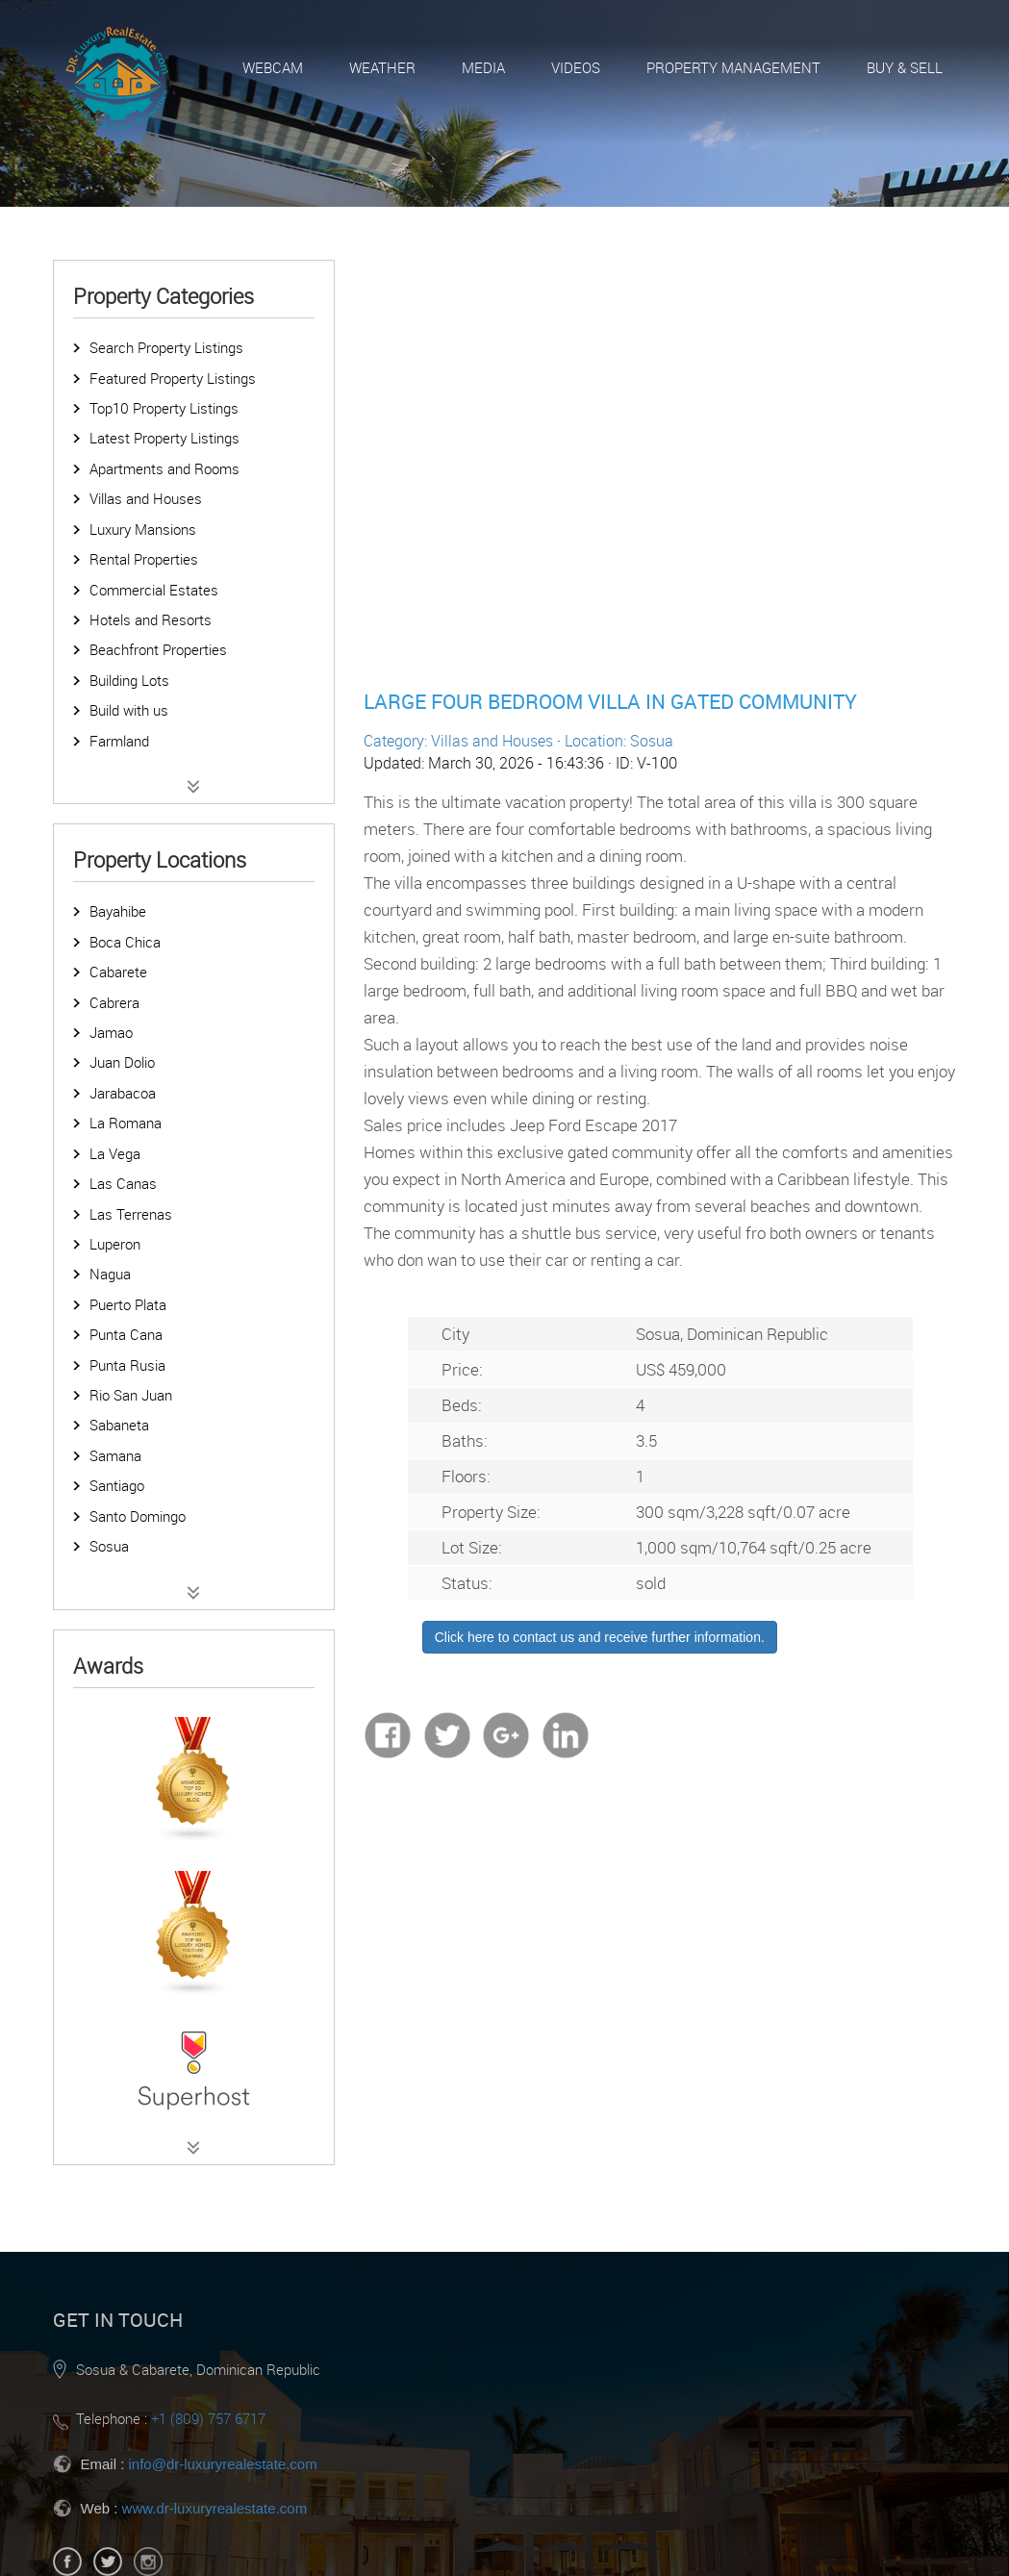  I want to click on Nagua, so click(110, 1273).